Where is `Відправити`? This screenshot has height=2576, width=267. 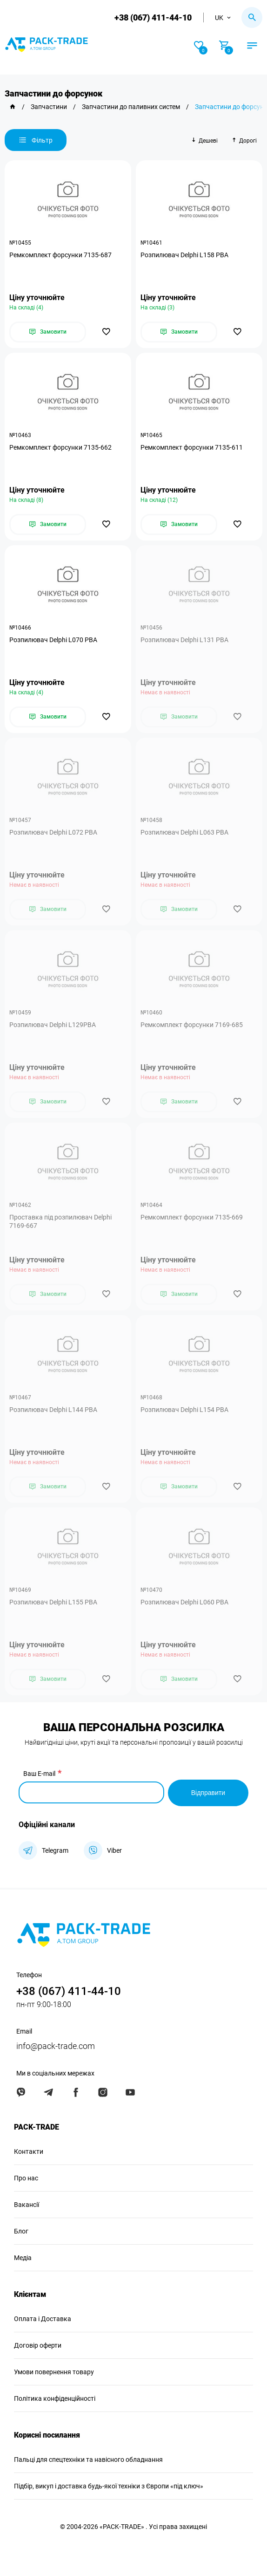
Відправити is located at coordinates (208, 1791).